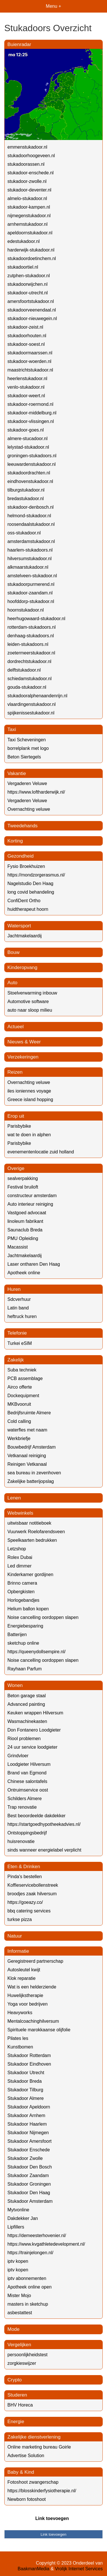 This screenshot has height=2576, width=107. Describe the element at coordinates (29, 2166) in the screenshot. I see `Stukadoor Den Bosch` at that location.